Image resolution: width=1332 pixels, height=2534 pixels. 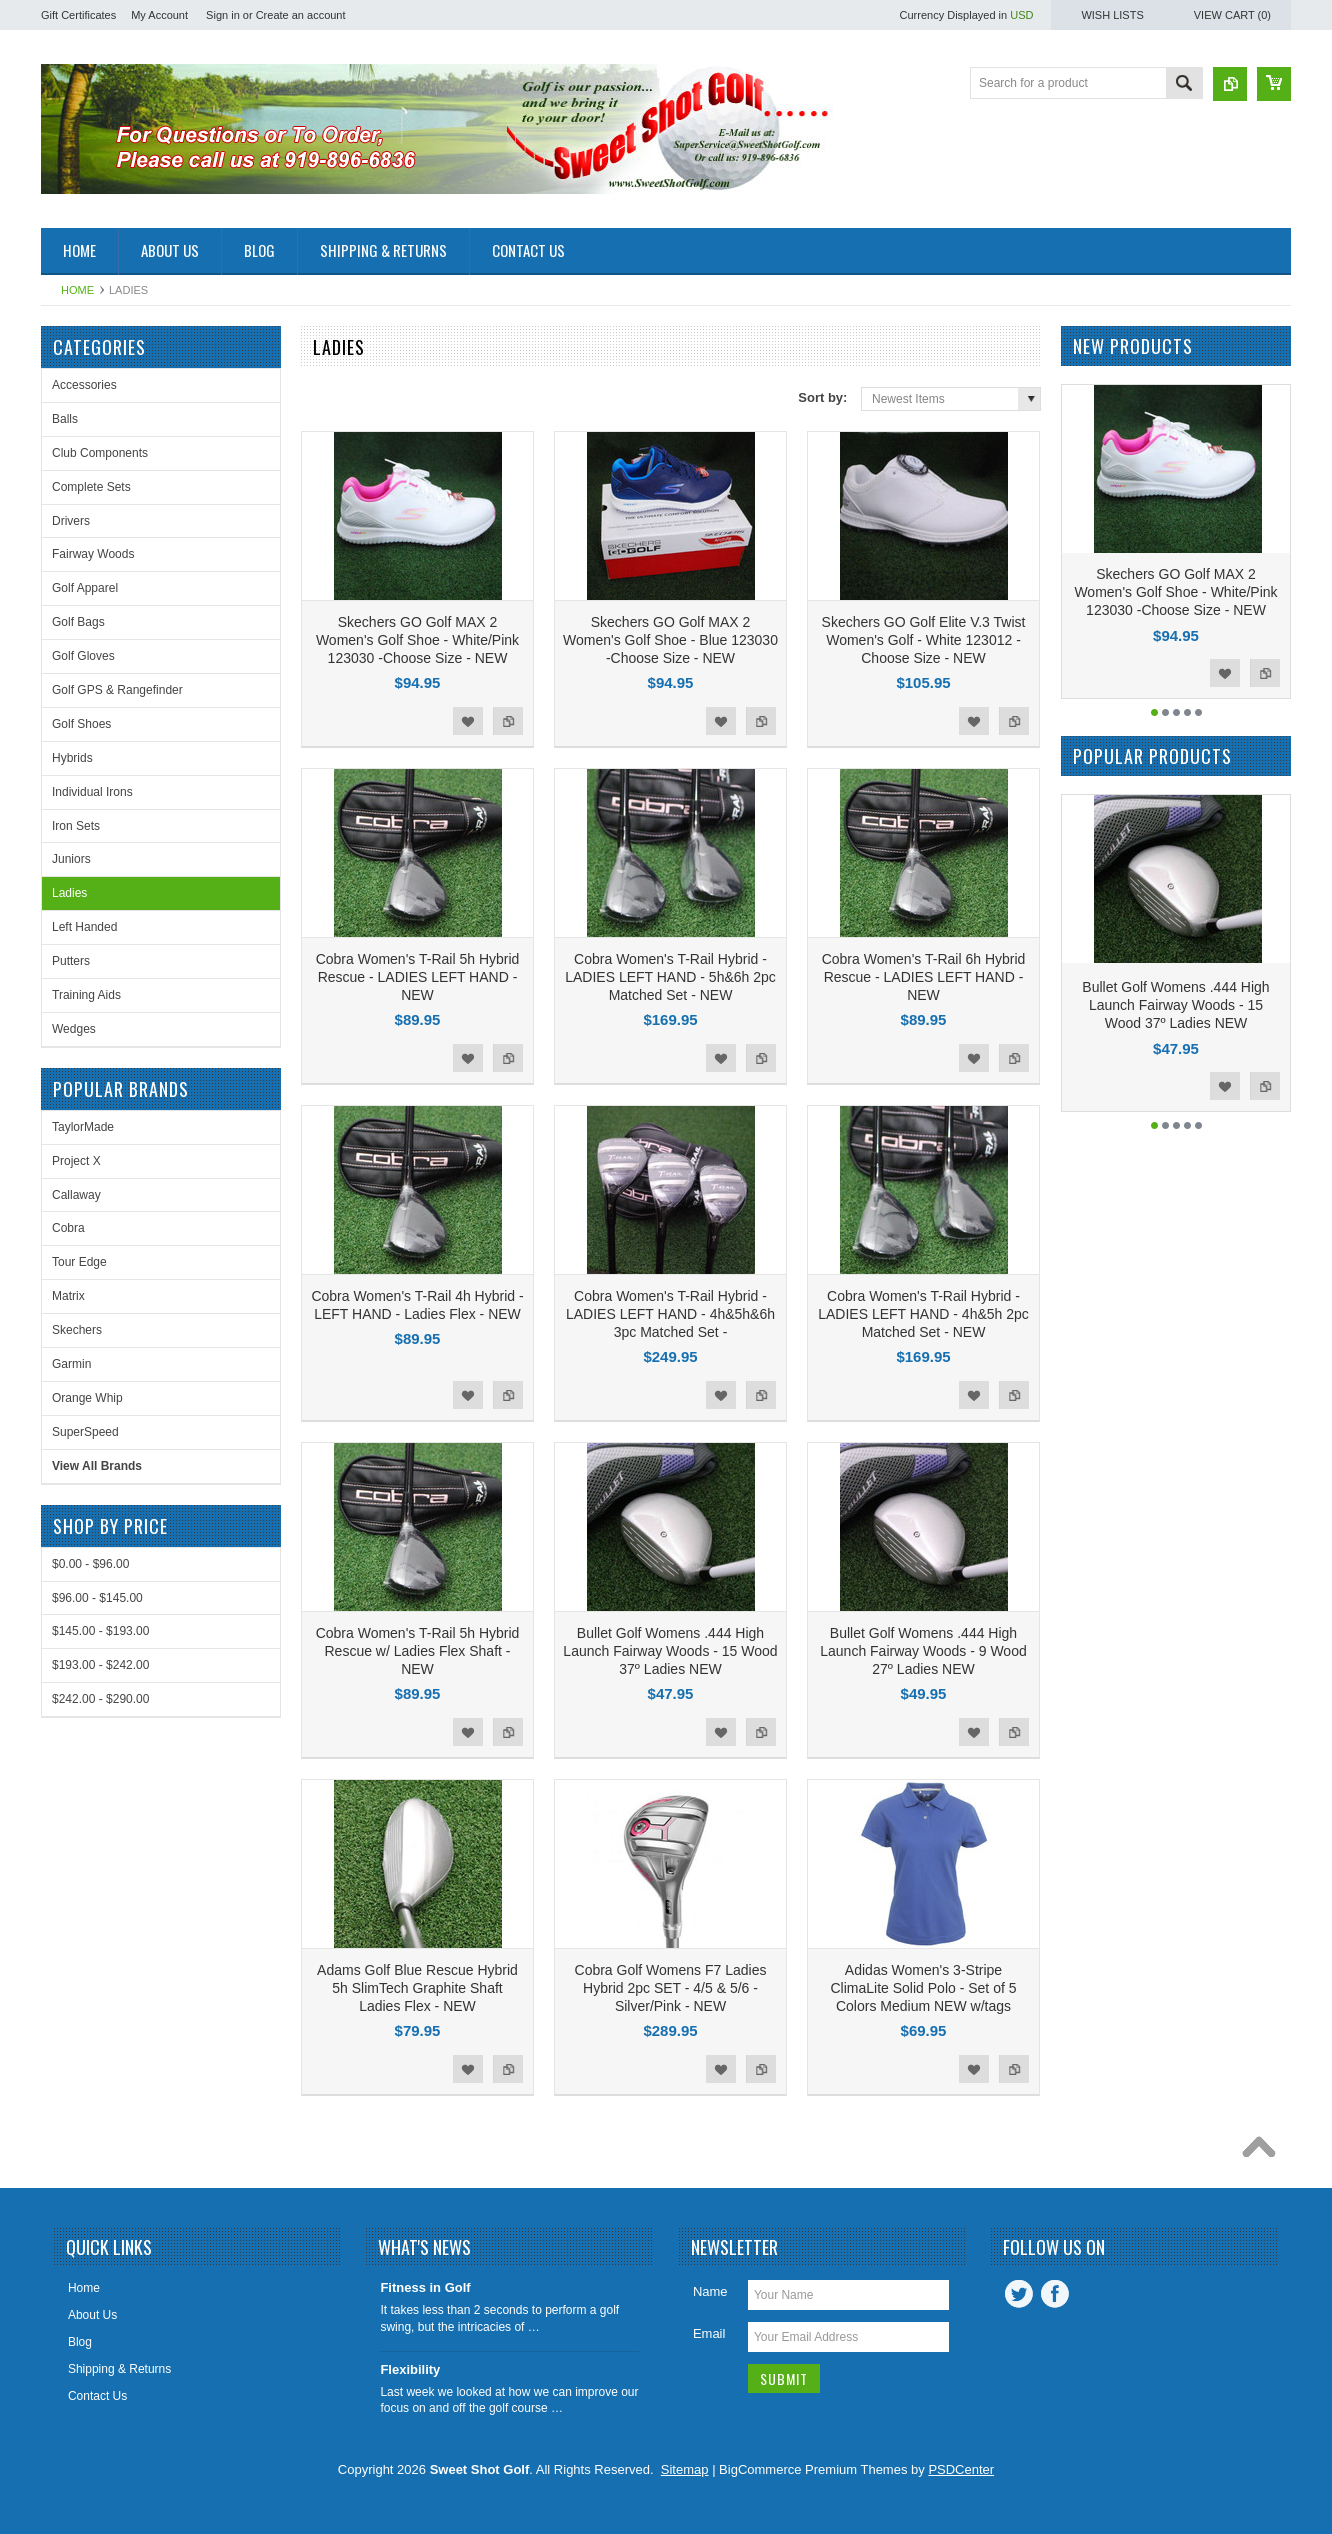 I want to click on Putters, so click(x=71, y=961).